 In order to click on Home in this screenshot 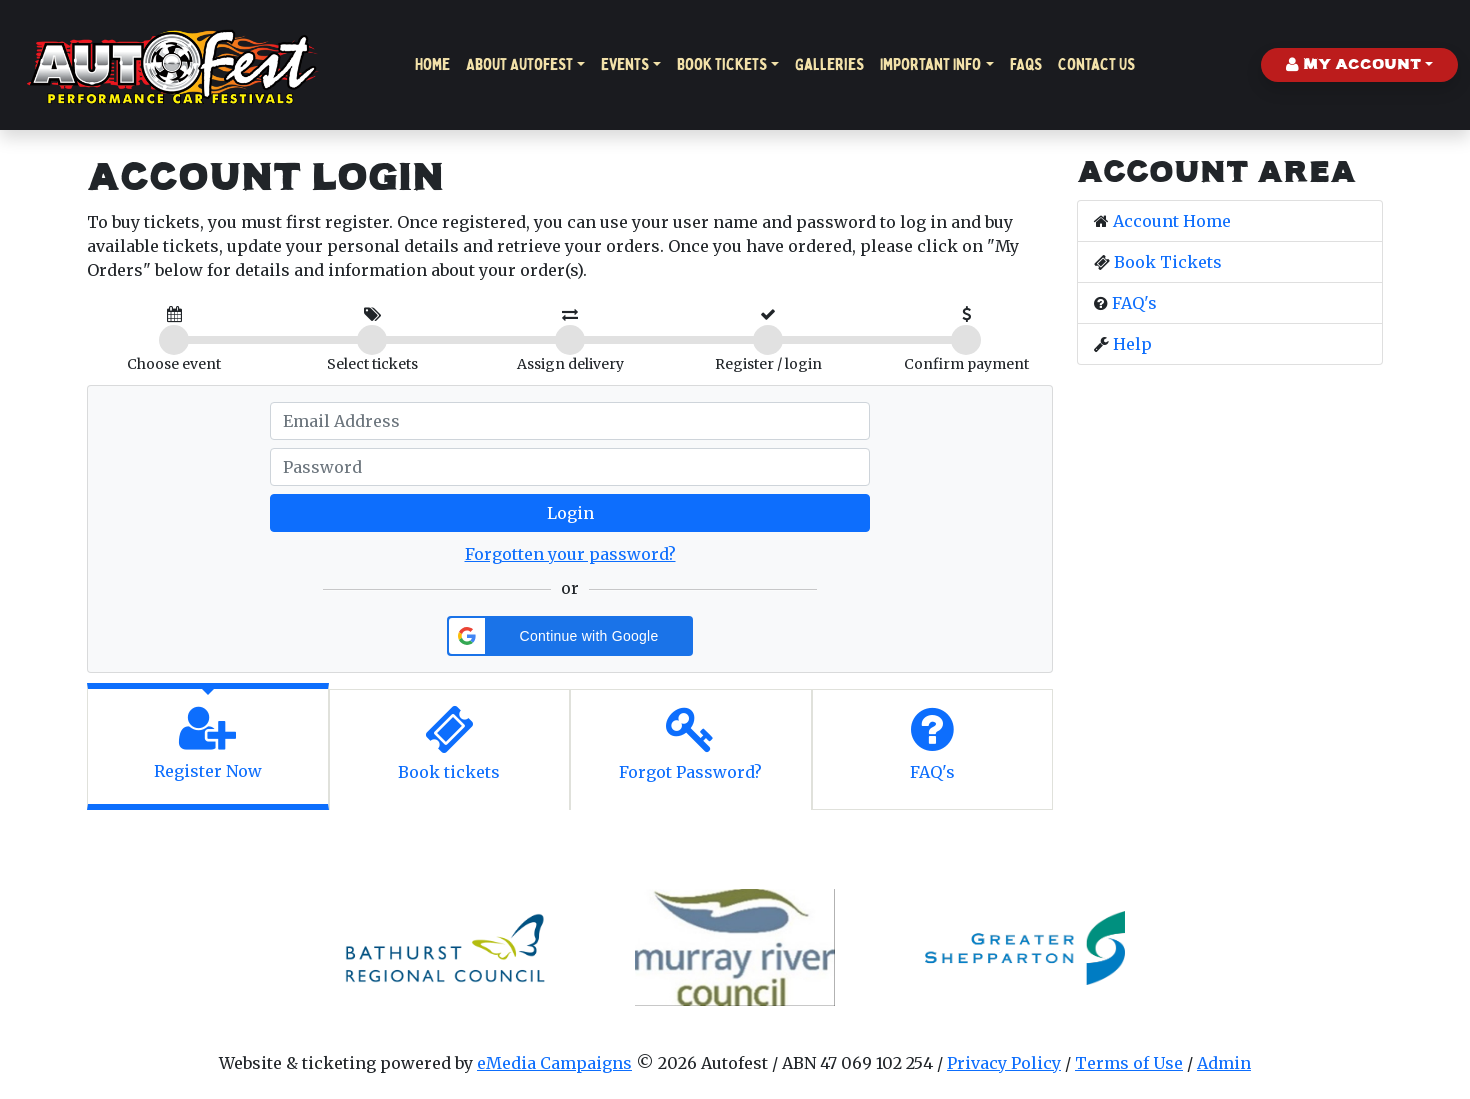, I will do `click(432, 64)`.